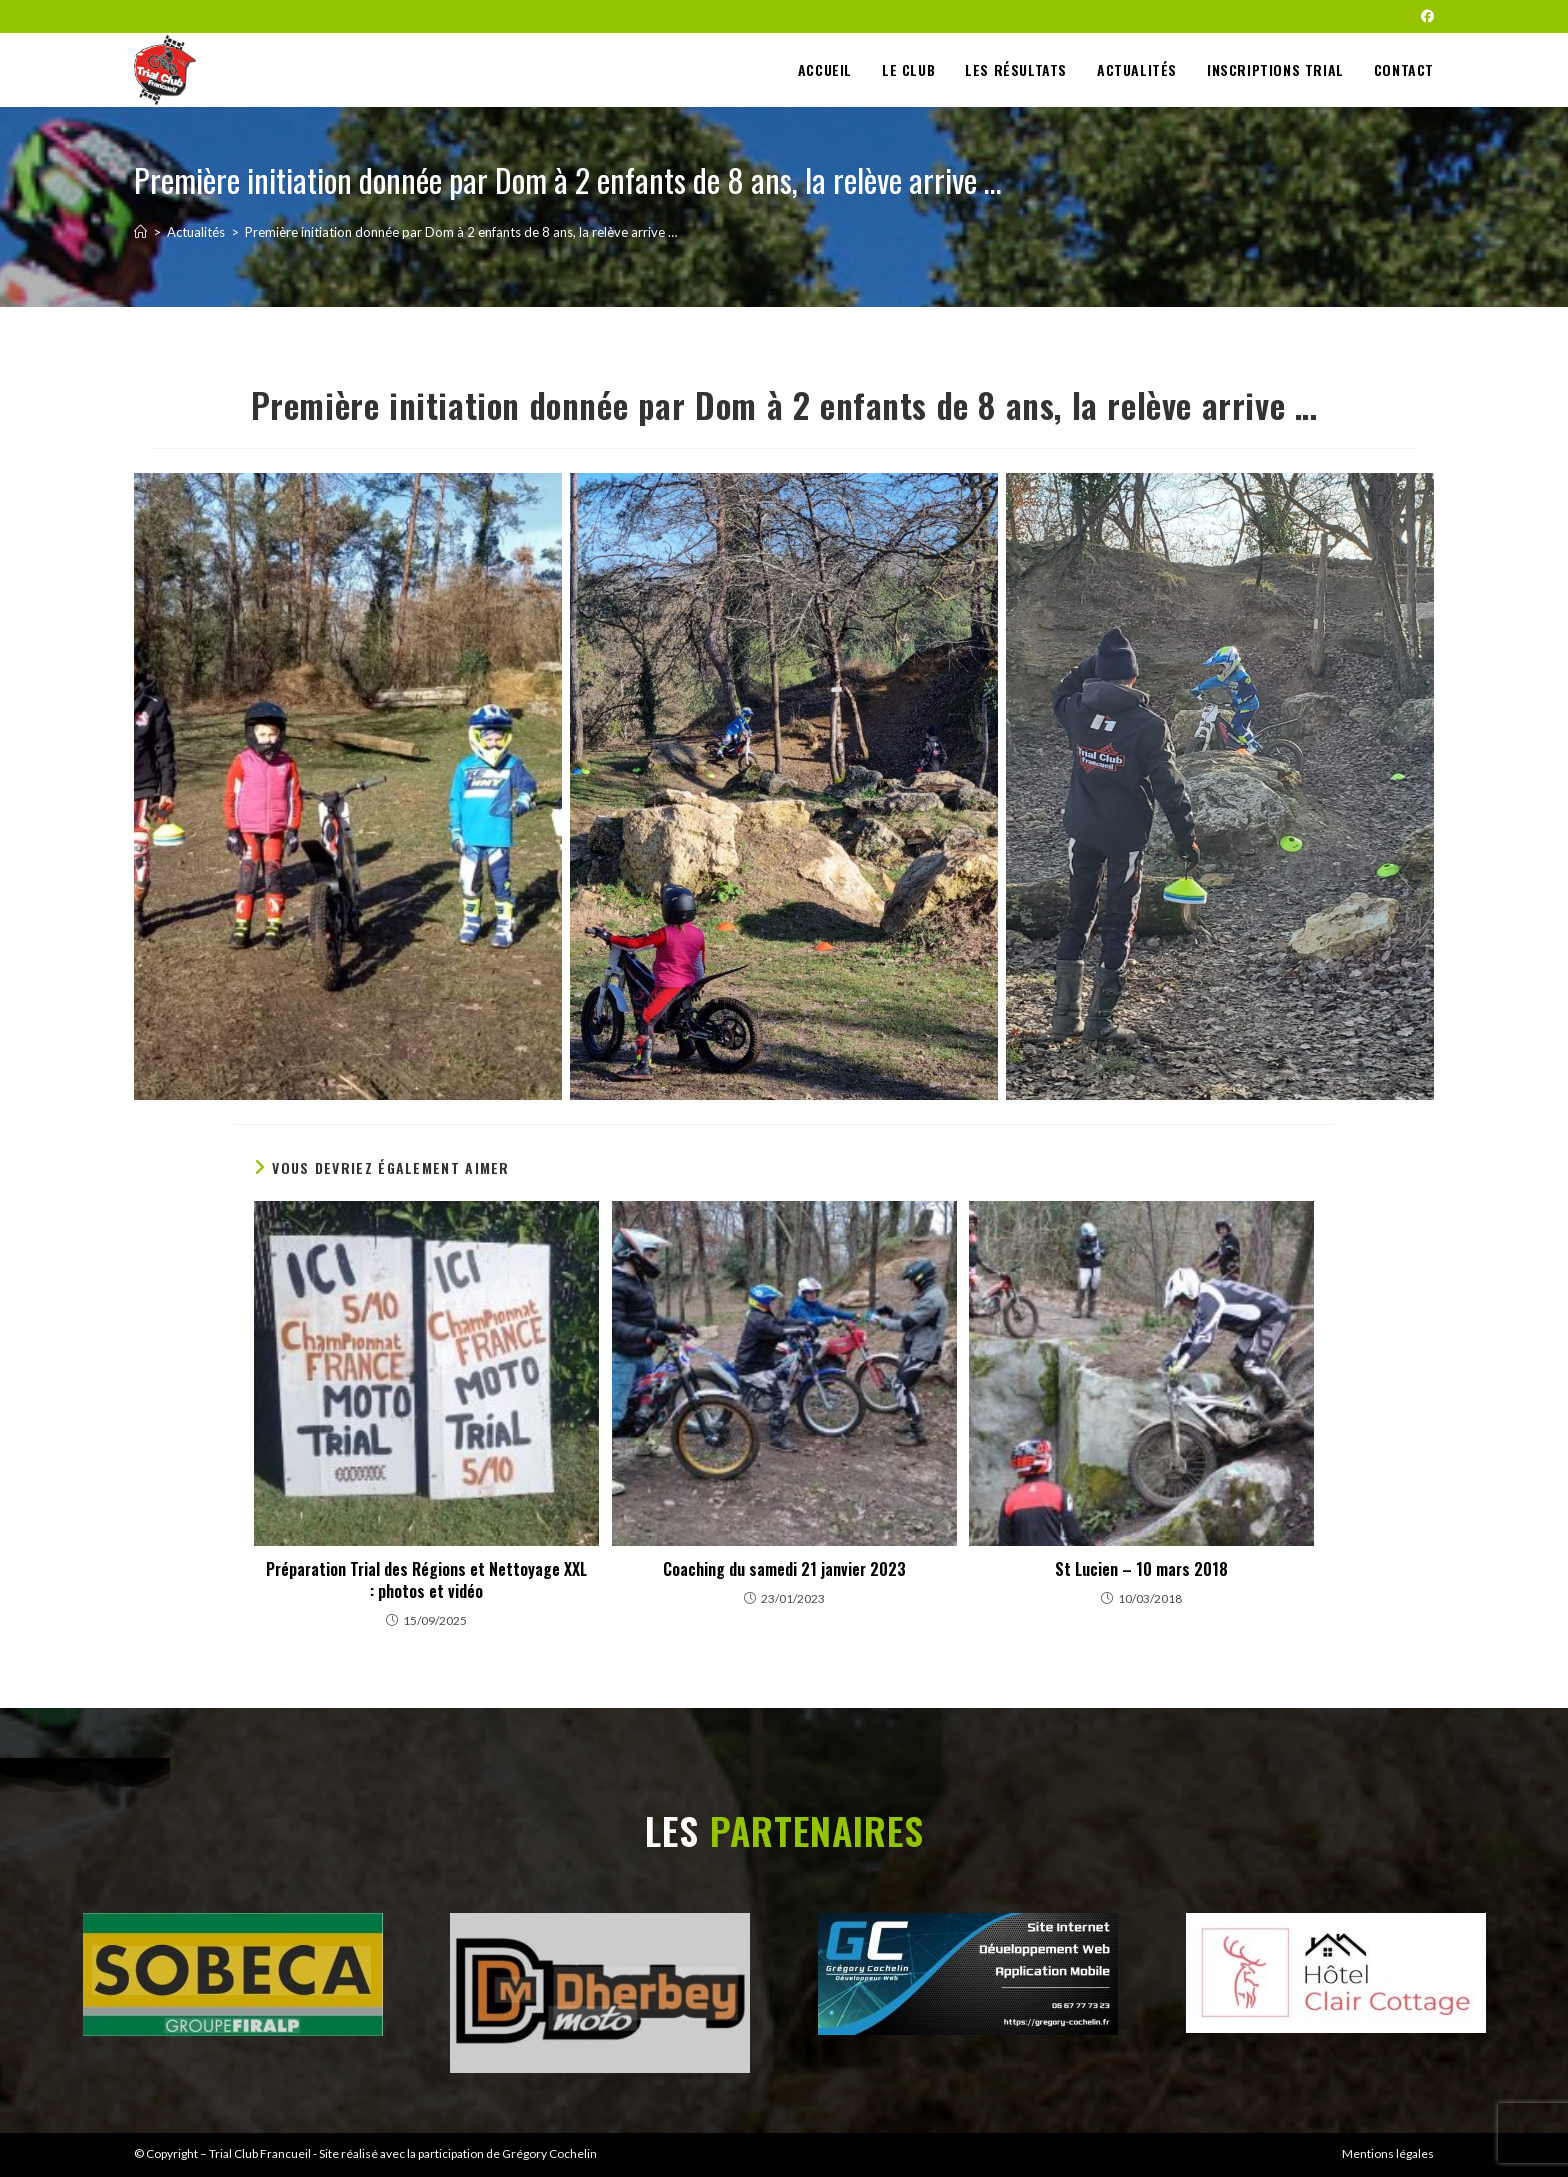 This screenshot has width=1568, height=2177. What do you see at coordinates (140, 232) in the screenshot?
I see `[Accueil]` at bounding box center [140, 232].